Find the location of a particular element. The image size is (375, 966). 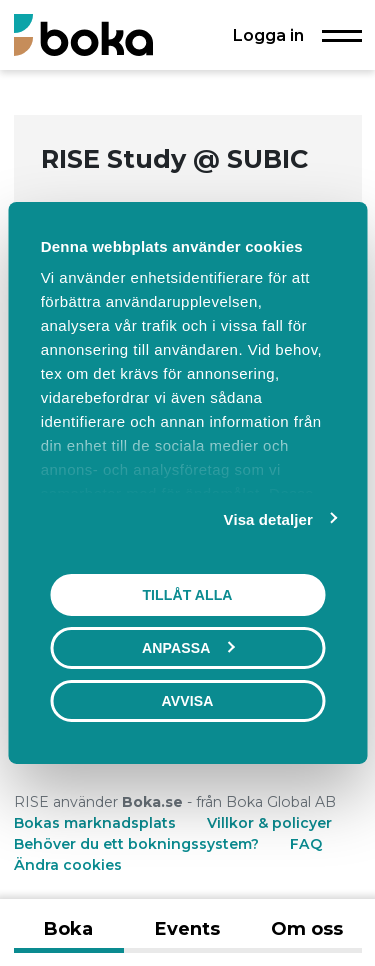

Avvisa is located at coordinates (188, 701).